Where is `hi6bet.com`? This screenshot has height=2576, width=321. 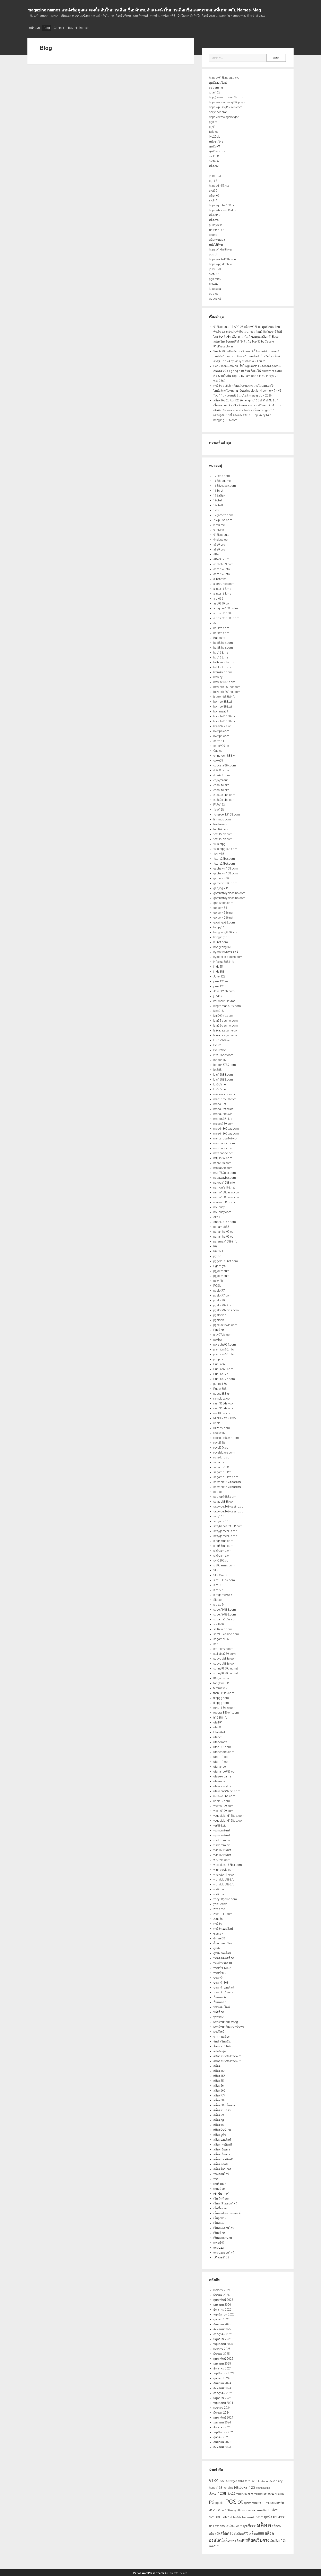
hi6bet.com is located at coordinates (220, 941).